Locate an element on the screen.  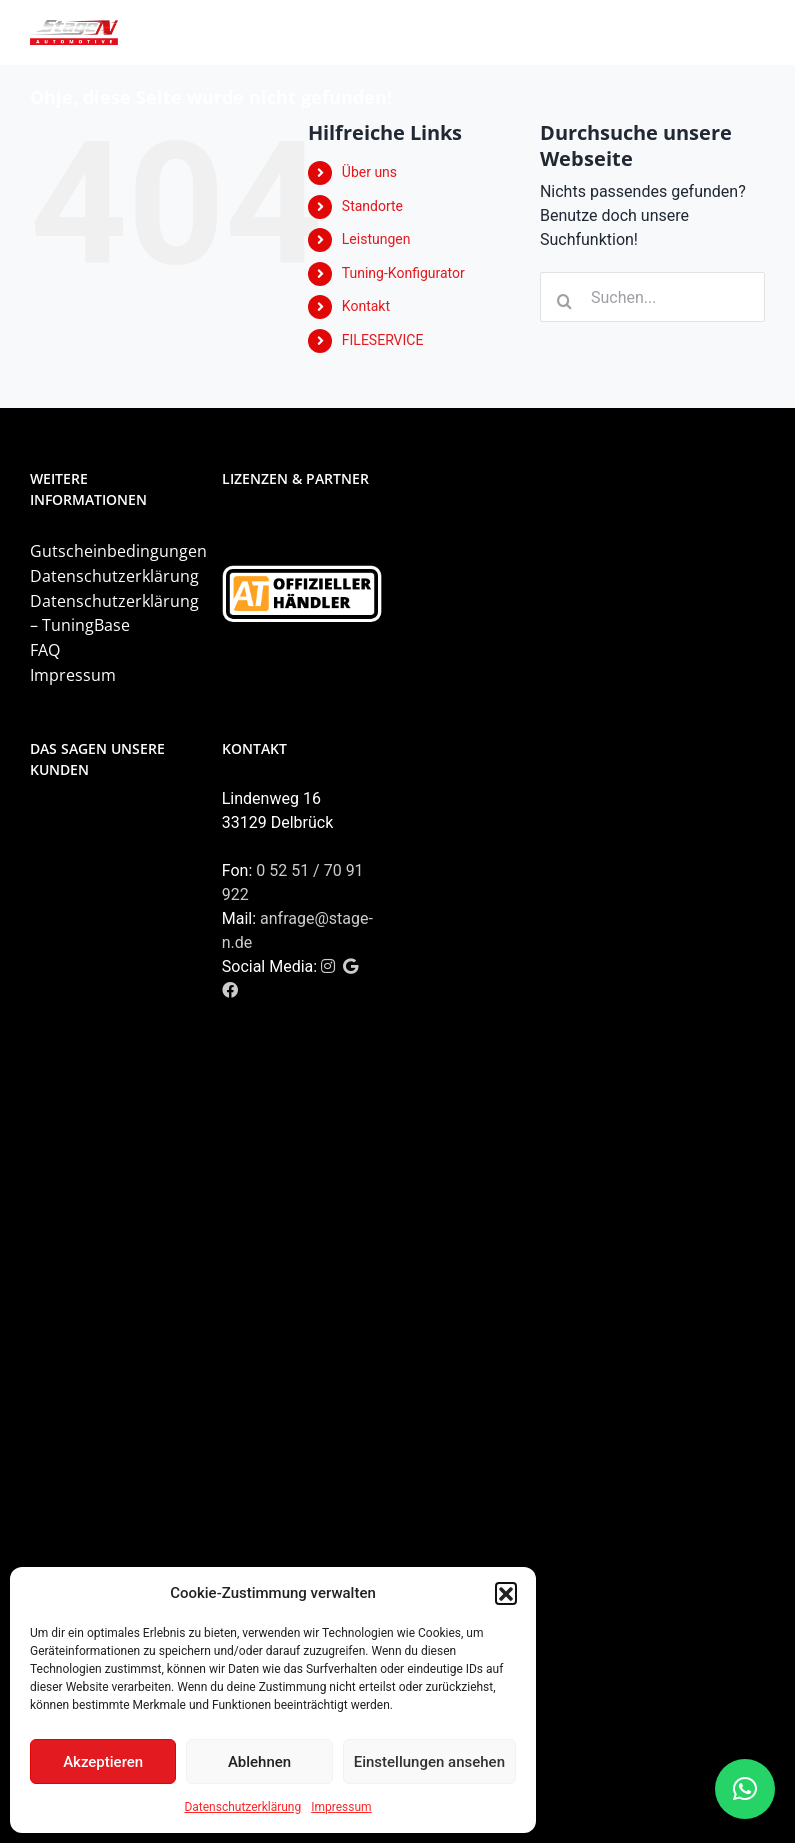
FILESERVICE is located at coordinates (383, 340).